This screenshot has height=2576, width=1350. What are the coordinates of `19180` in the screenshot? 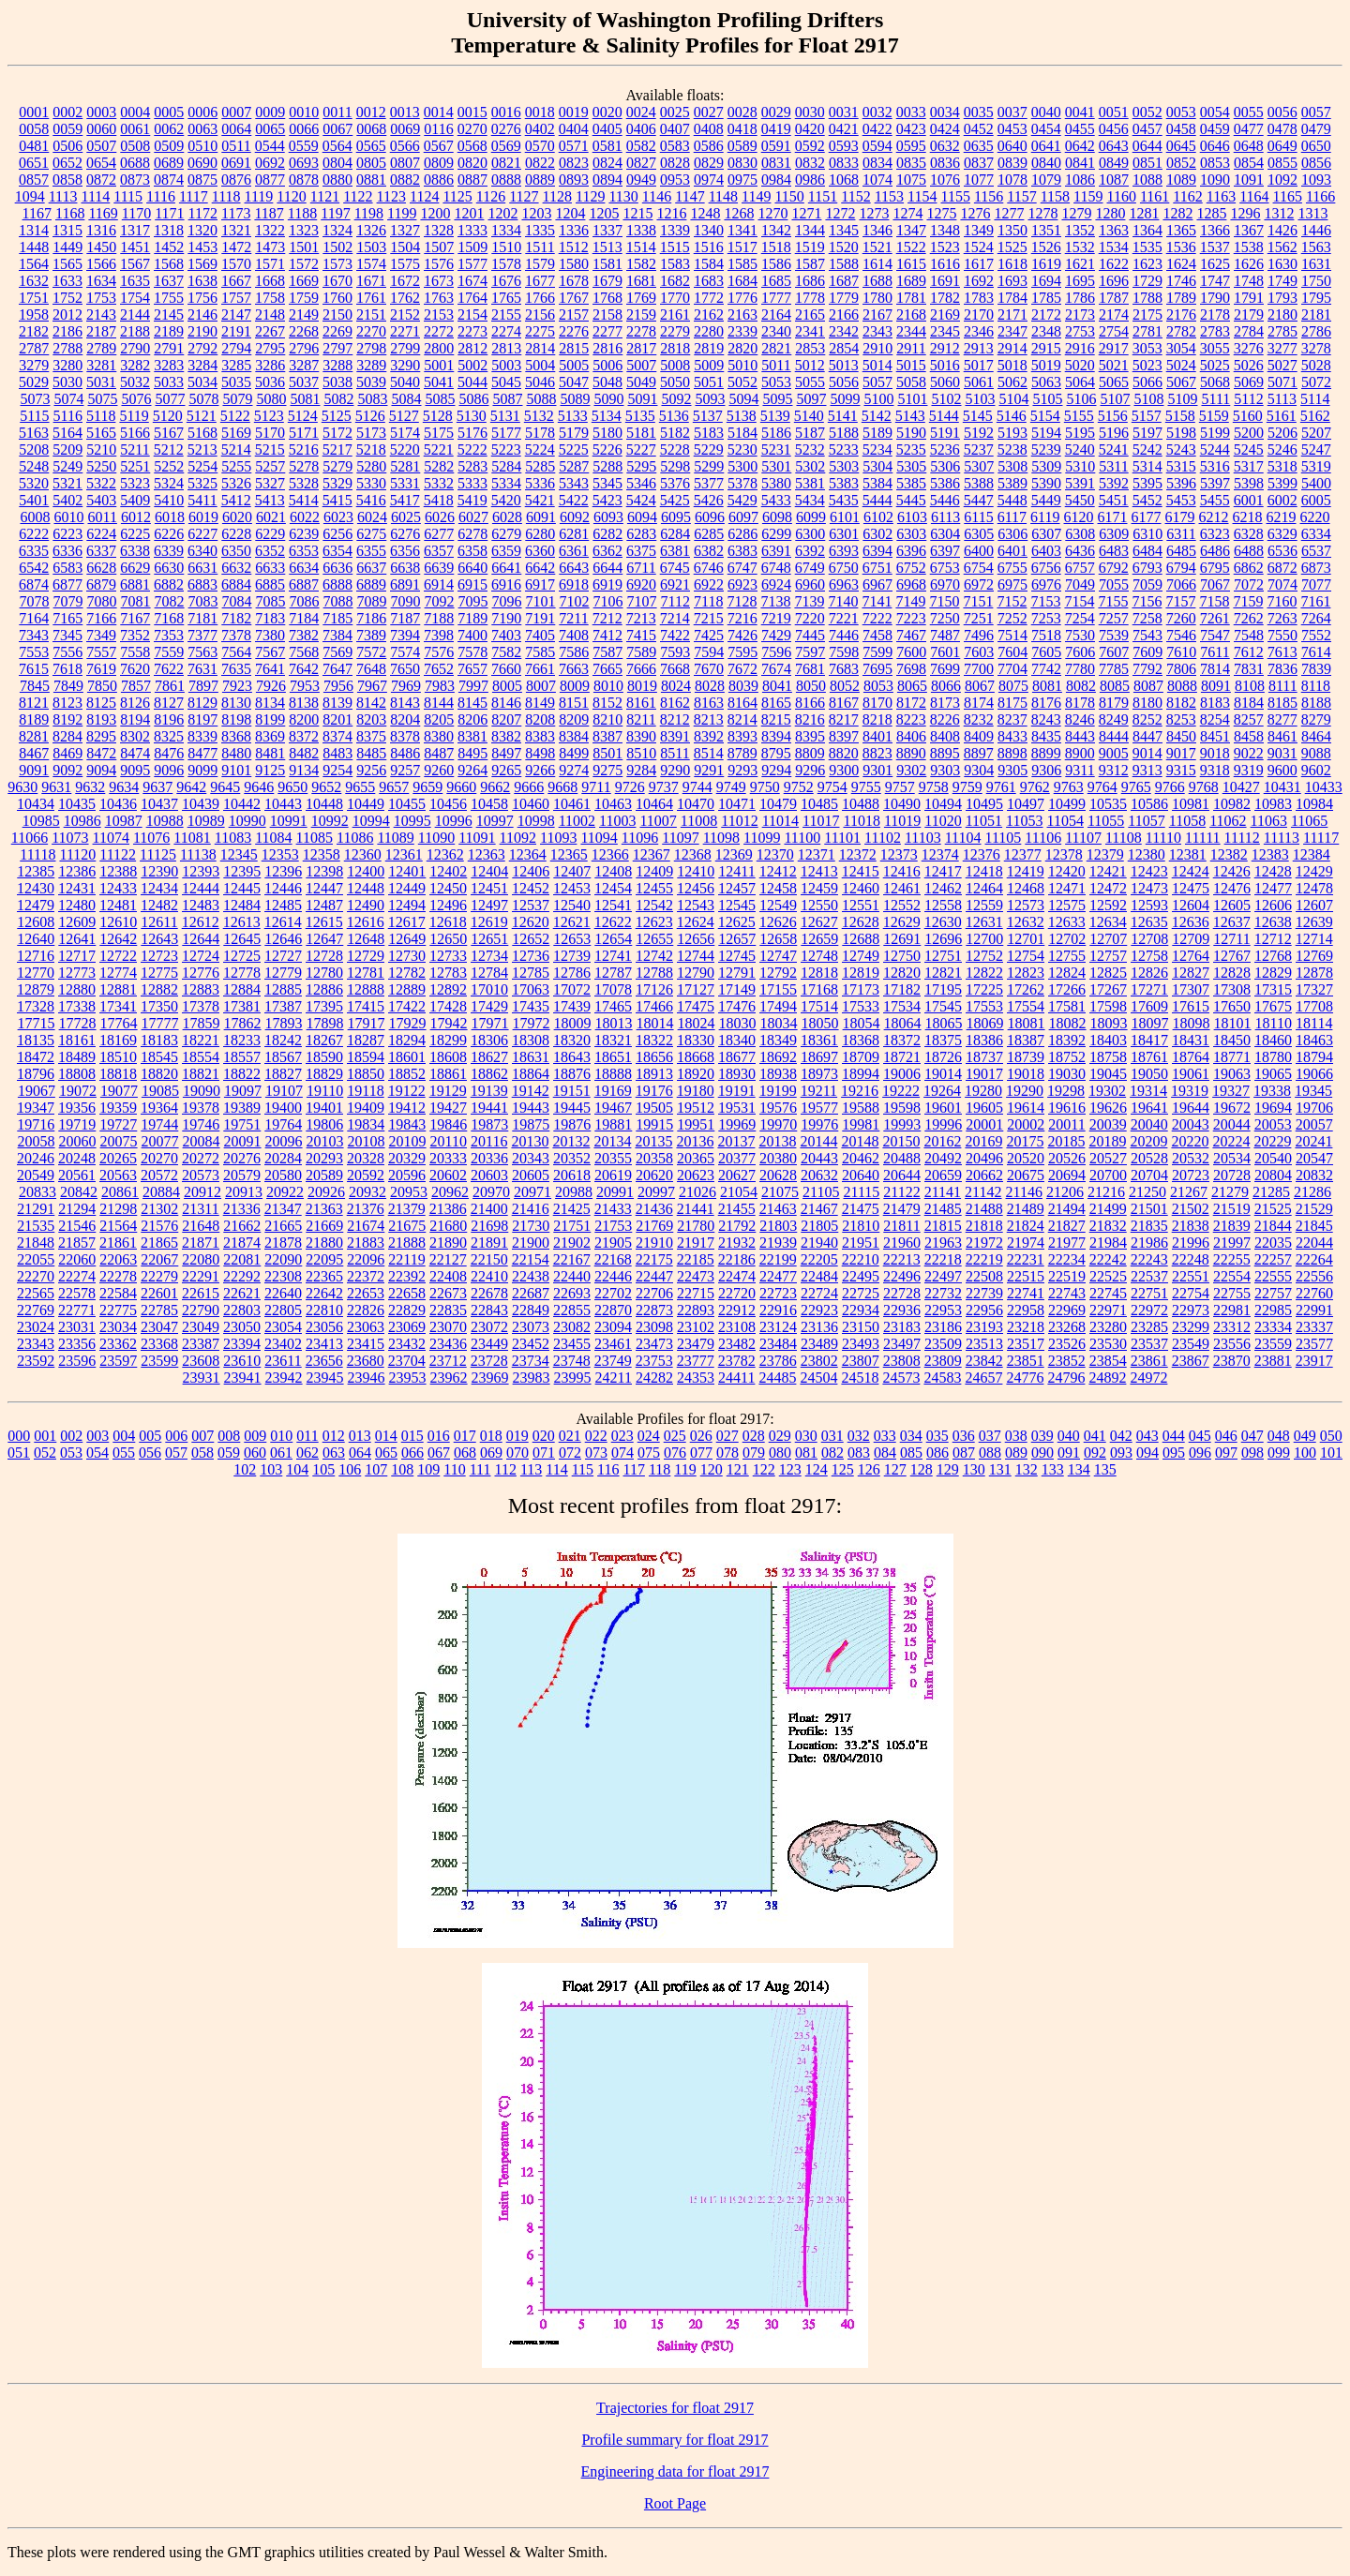 It's located at (695, 1091).